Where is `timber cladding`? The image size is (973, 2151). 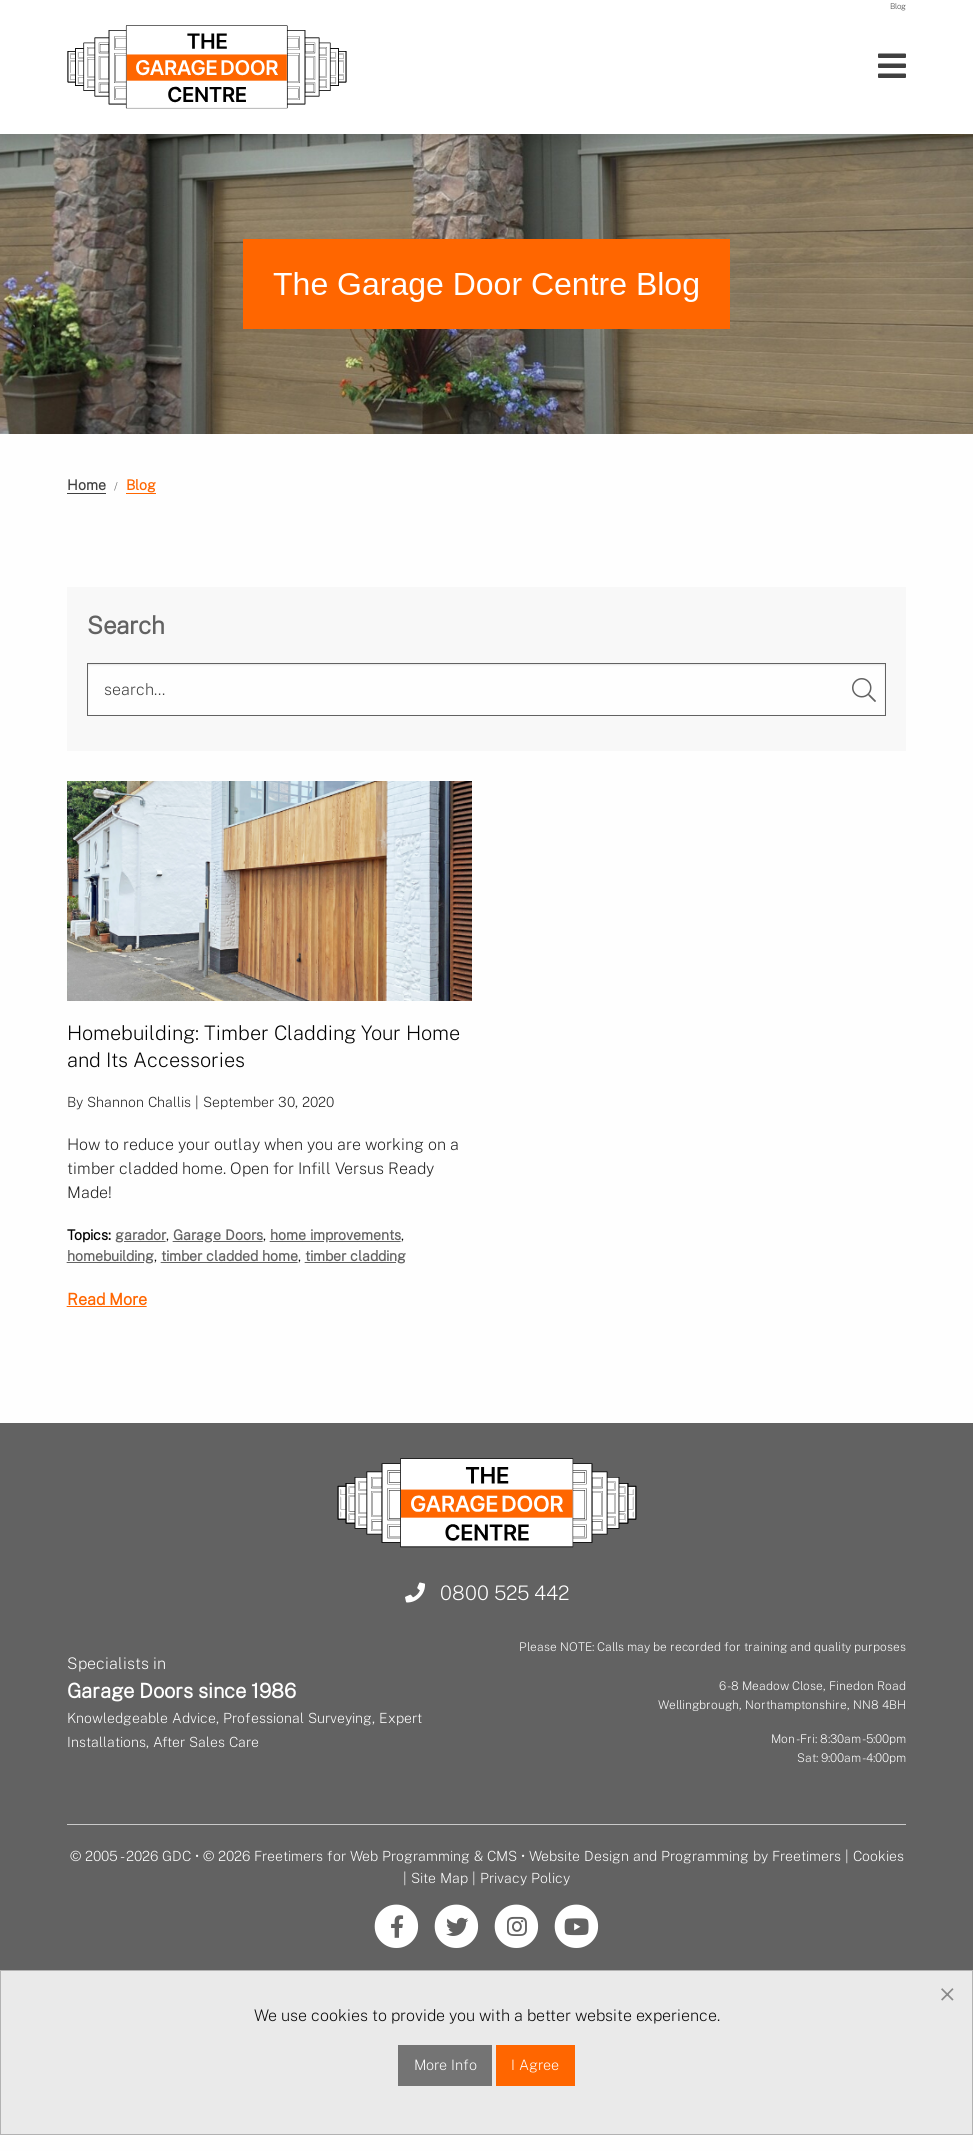
timber cladding is located at coordinates (355, 1256).